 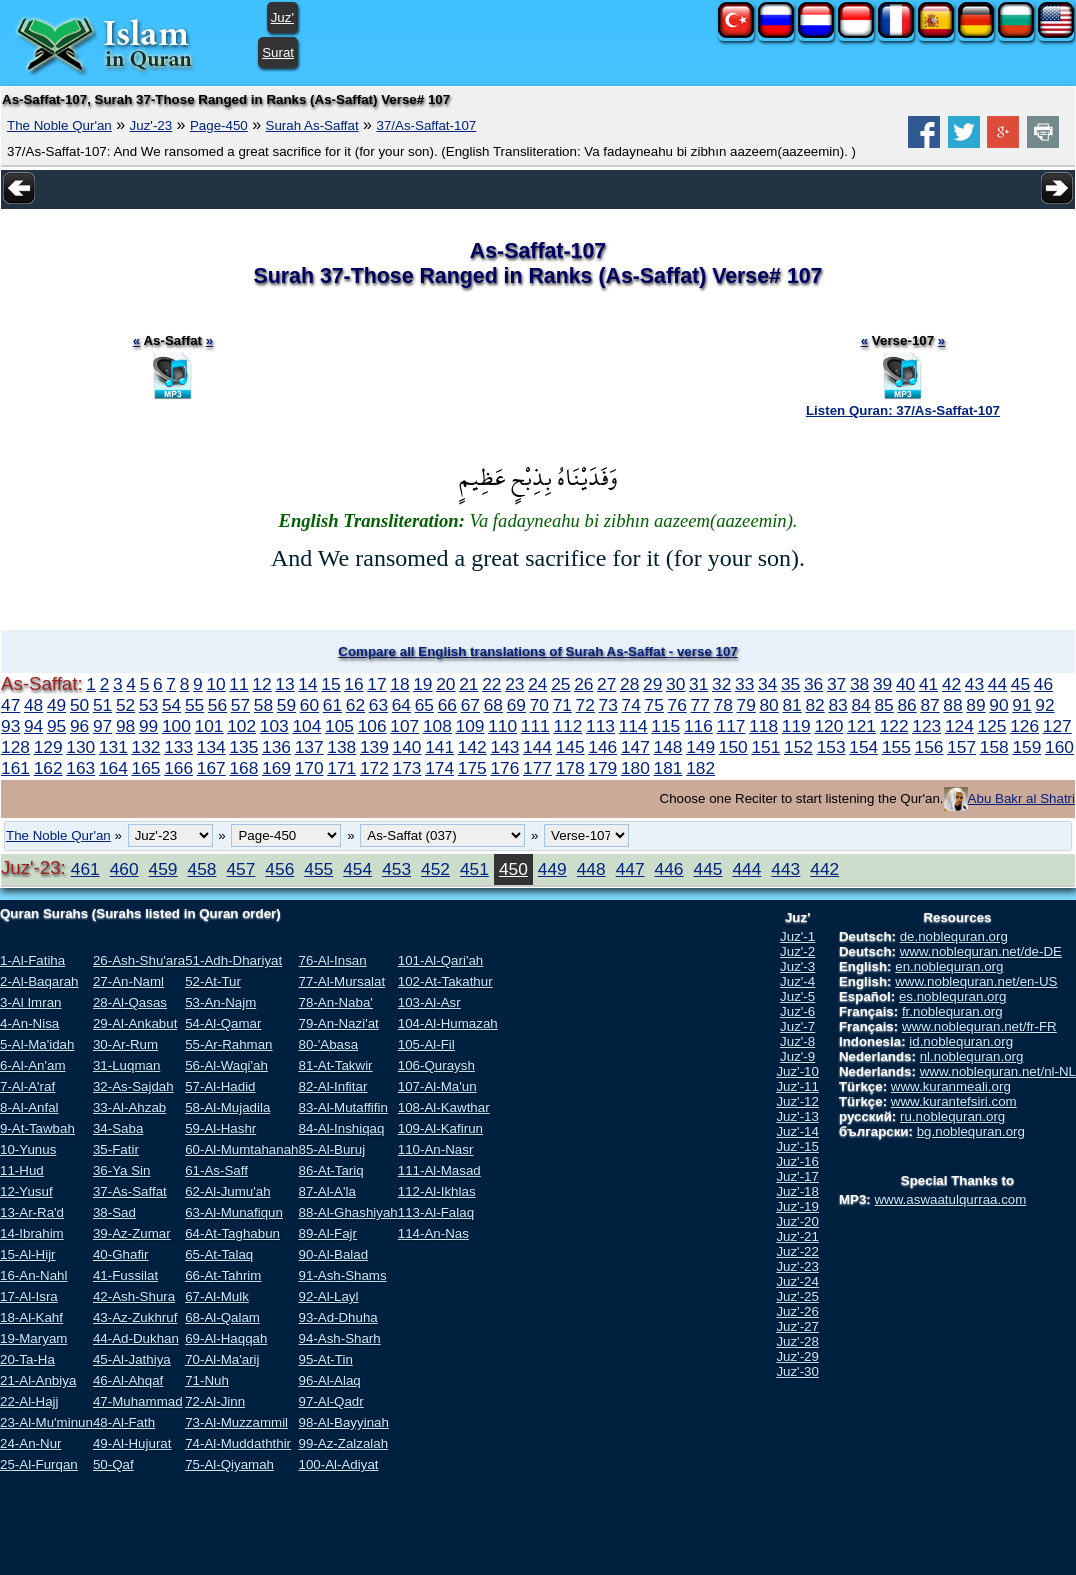 What do you see at coordinates (1021, 798) in the screenshot?
I see `Abu Bakr al Shatri` at bounding box center [1021, 798].